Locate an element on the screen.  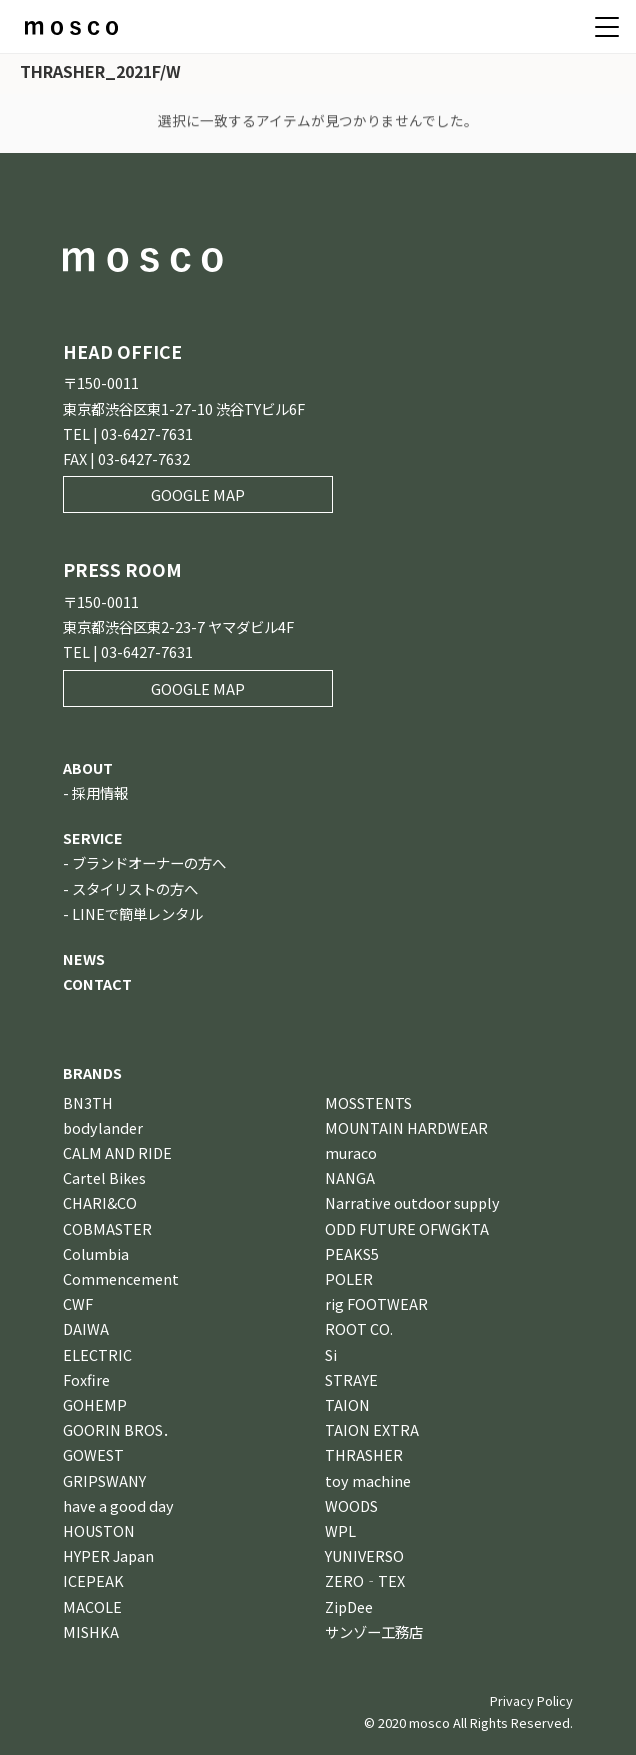
ABOUT is located at coordinates (88, 767).